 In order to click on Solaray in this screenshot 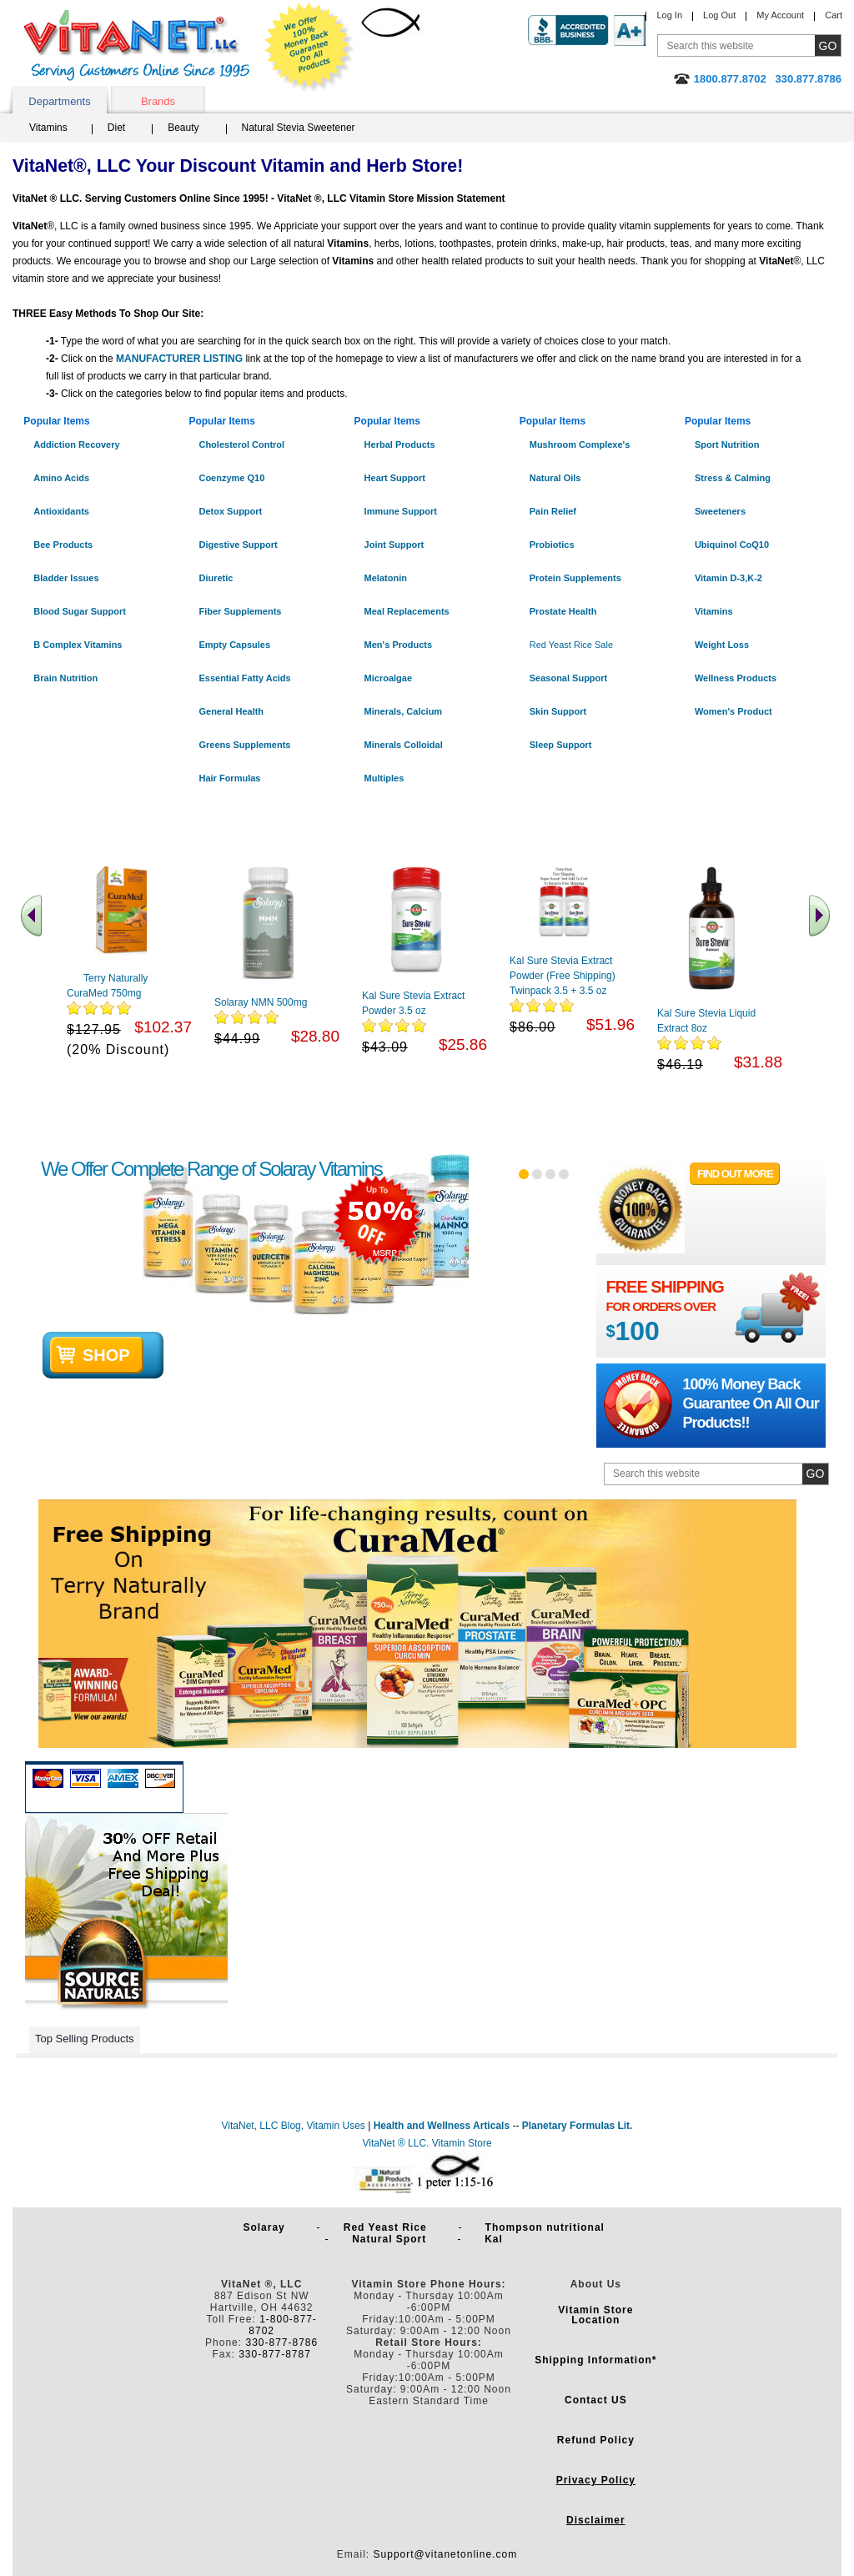, I will do `click(267, 2227)`.